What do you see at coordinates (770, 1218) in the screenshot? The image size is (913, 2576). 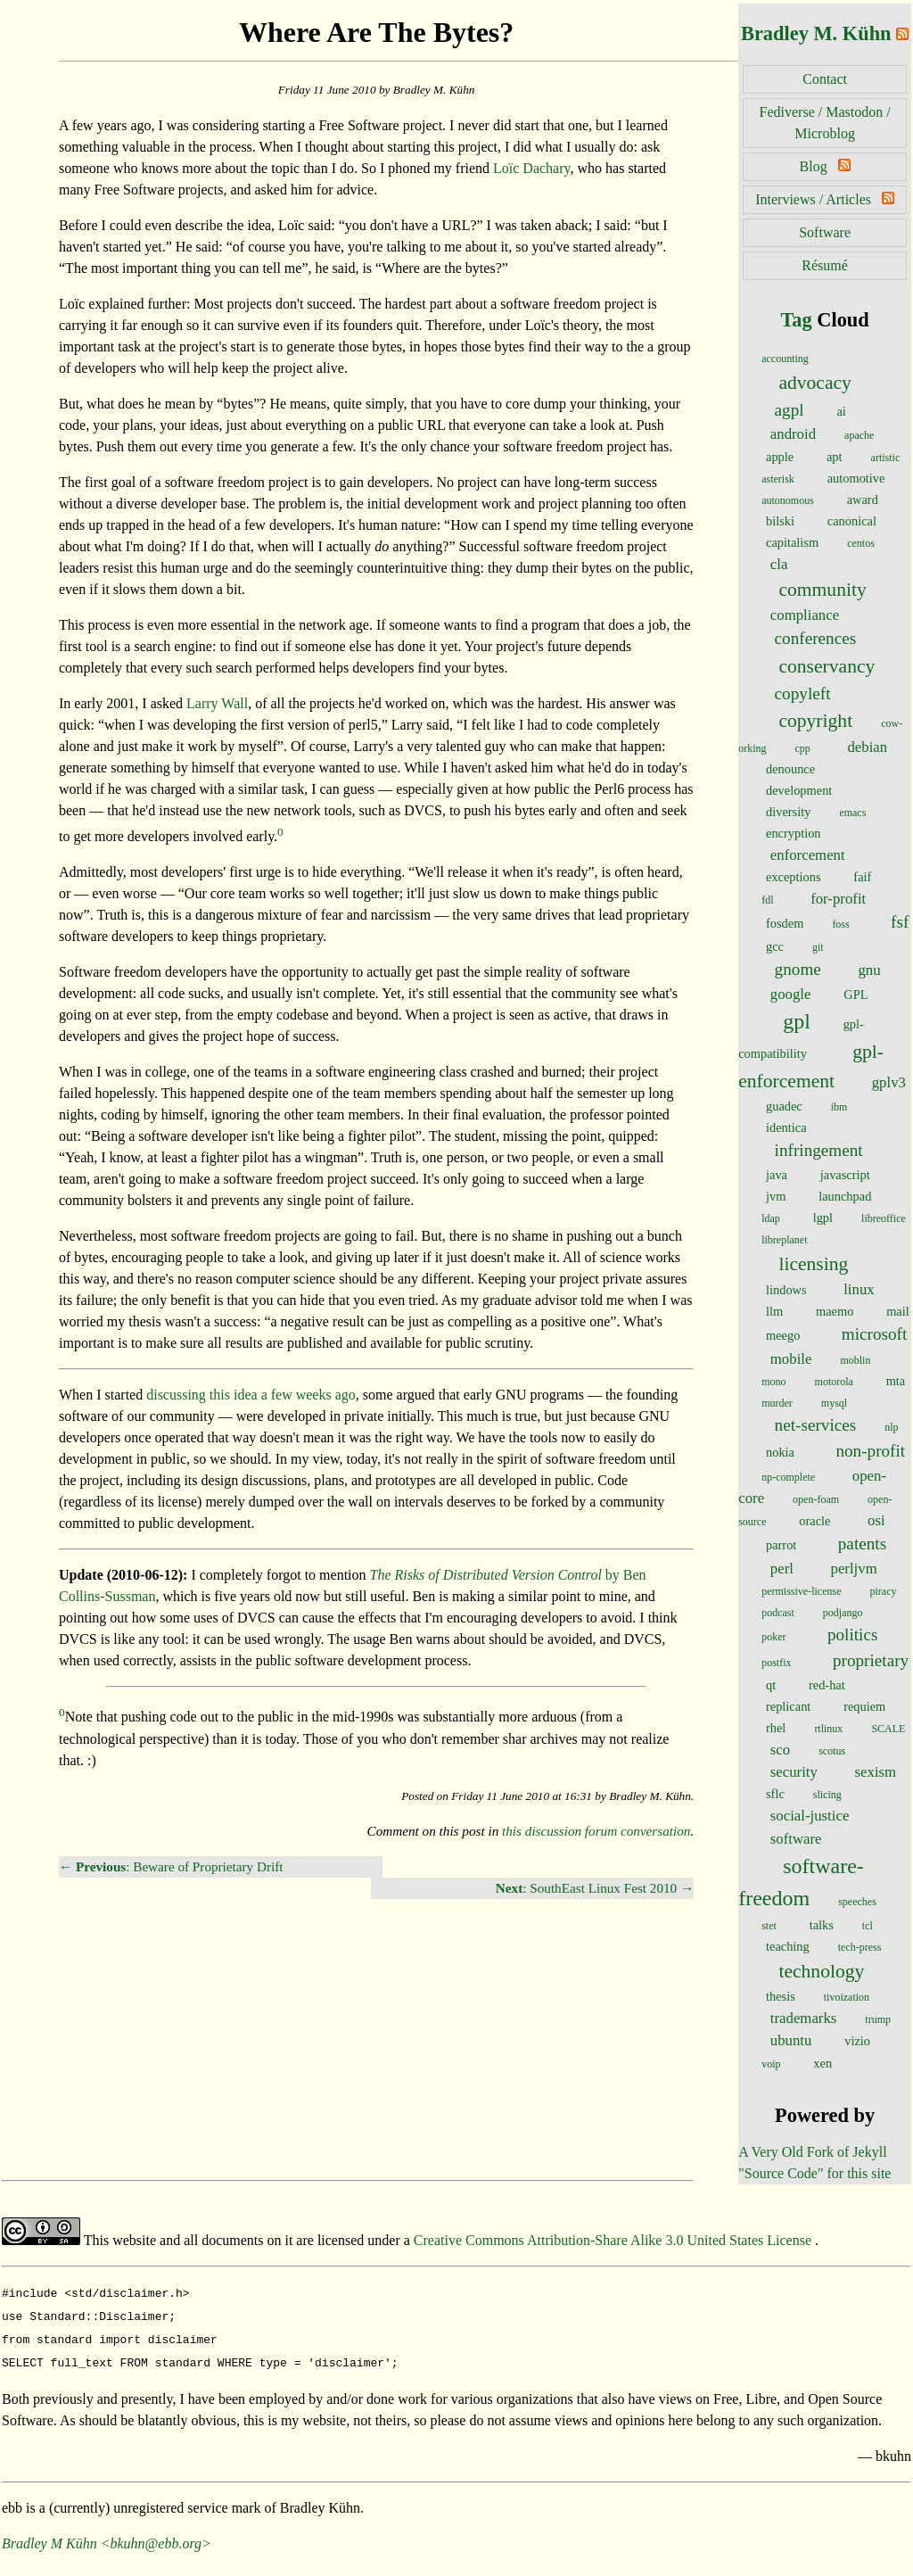 I see `ldap` at bounding box center [770, 1218].